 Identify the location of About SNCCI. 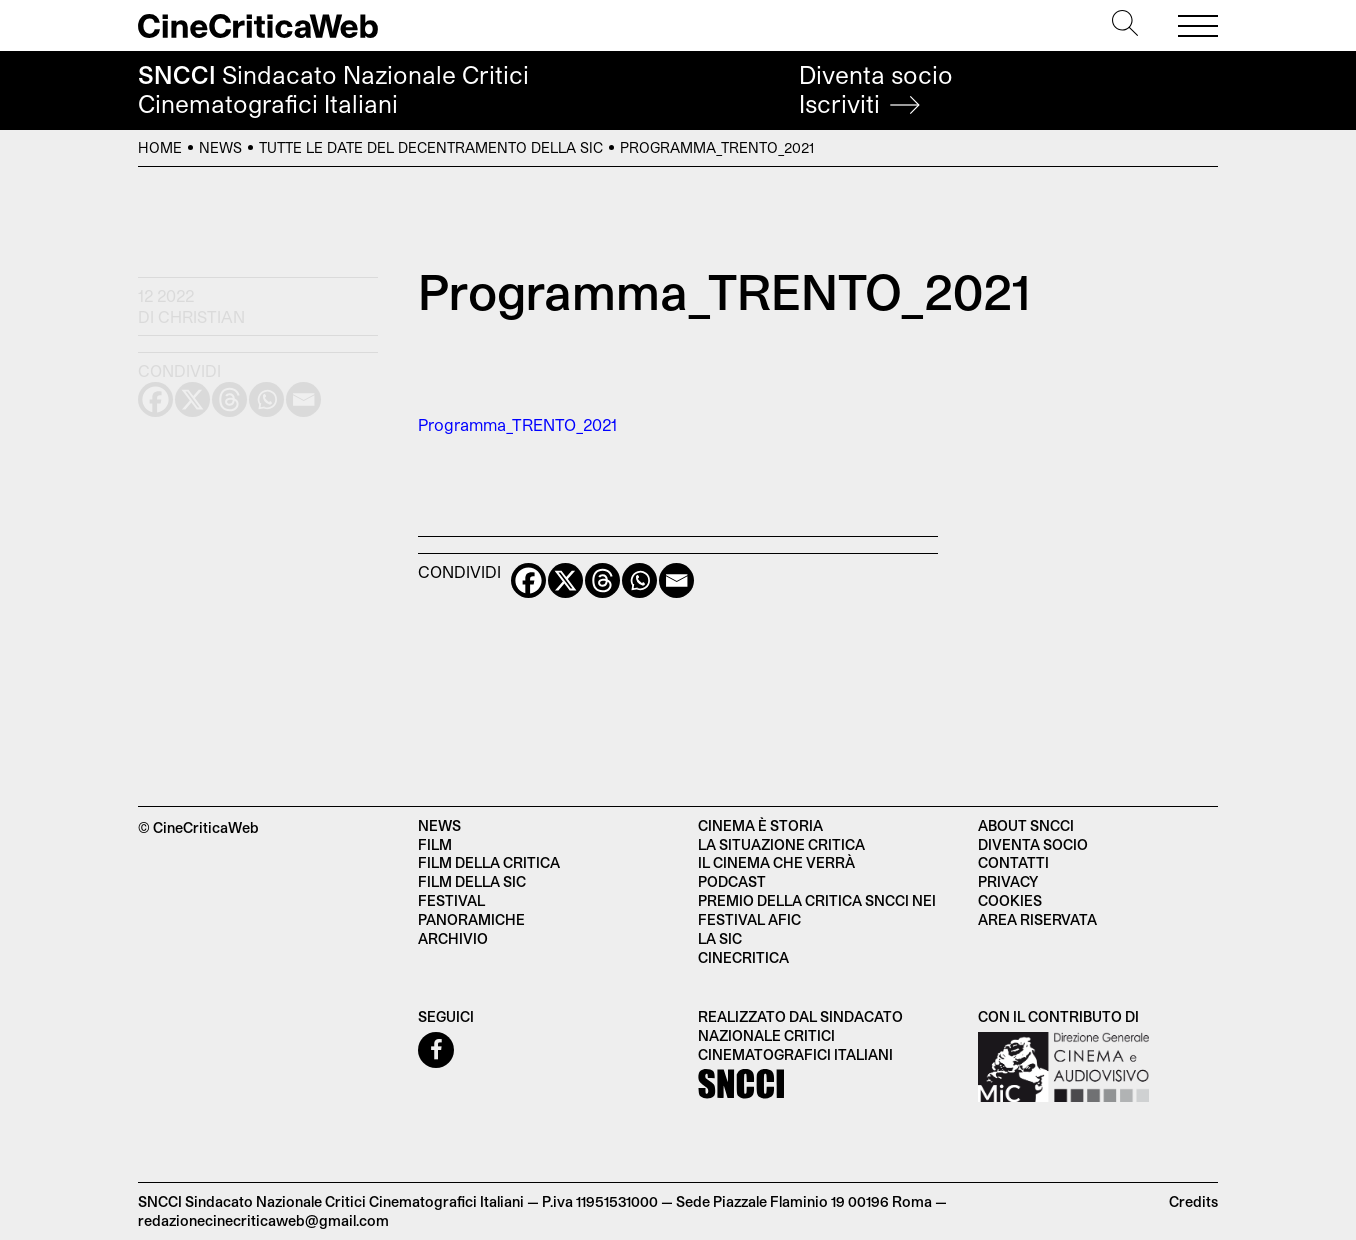
(1026, 825).